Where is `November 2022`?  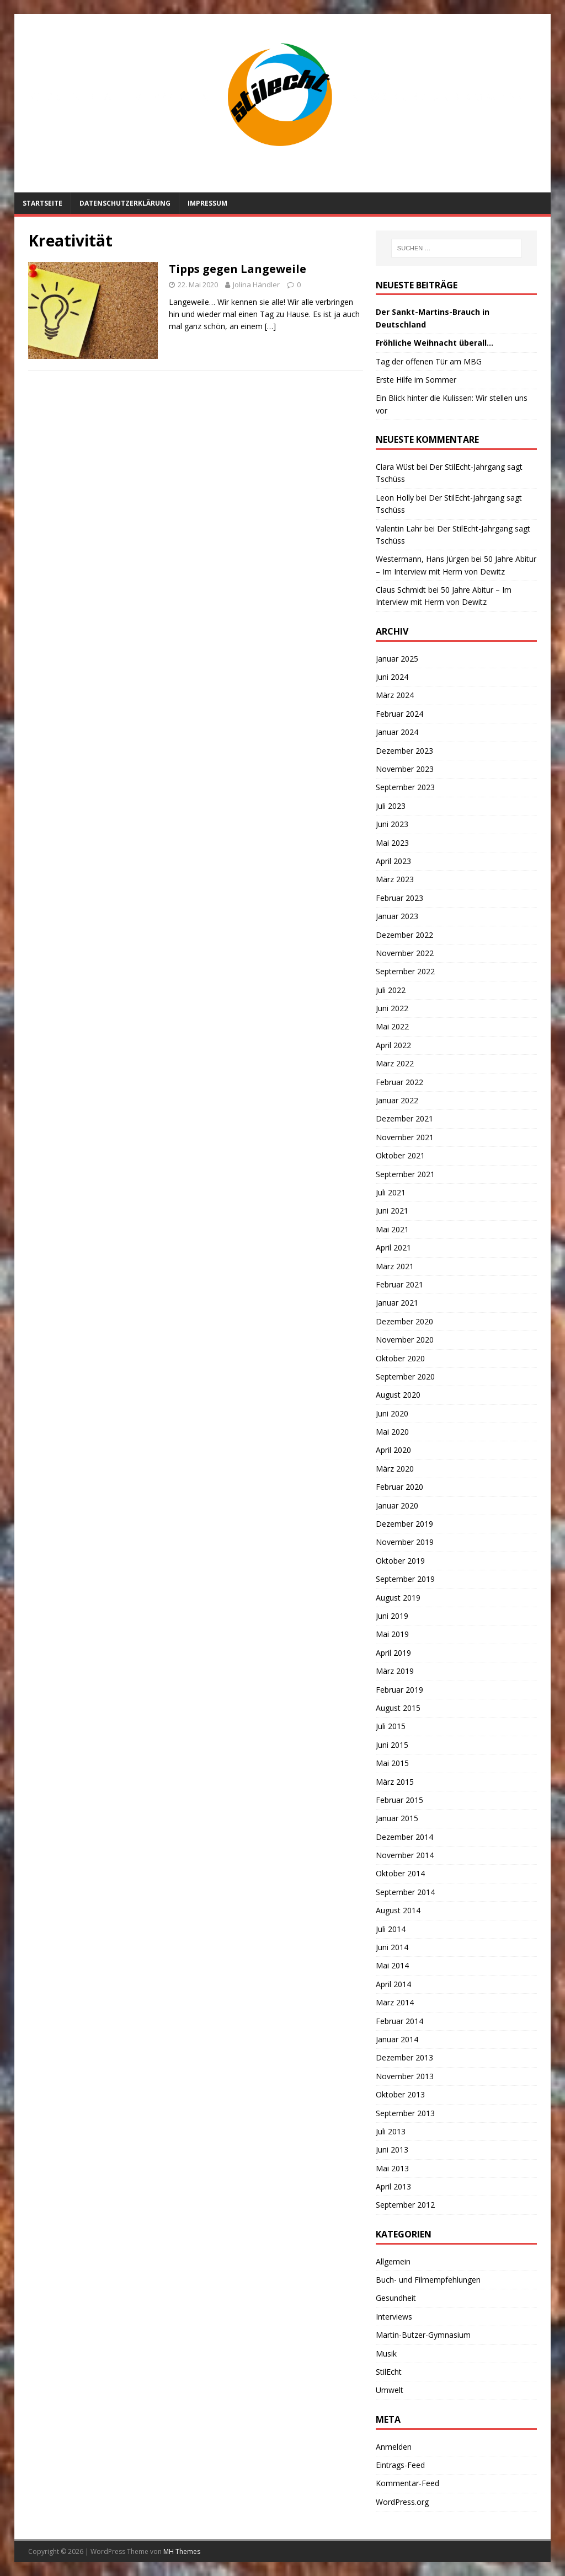 November 2022 is located at coordinates (405, 953).